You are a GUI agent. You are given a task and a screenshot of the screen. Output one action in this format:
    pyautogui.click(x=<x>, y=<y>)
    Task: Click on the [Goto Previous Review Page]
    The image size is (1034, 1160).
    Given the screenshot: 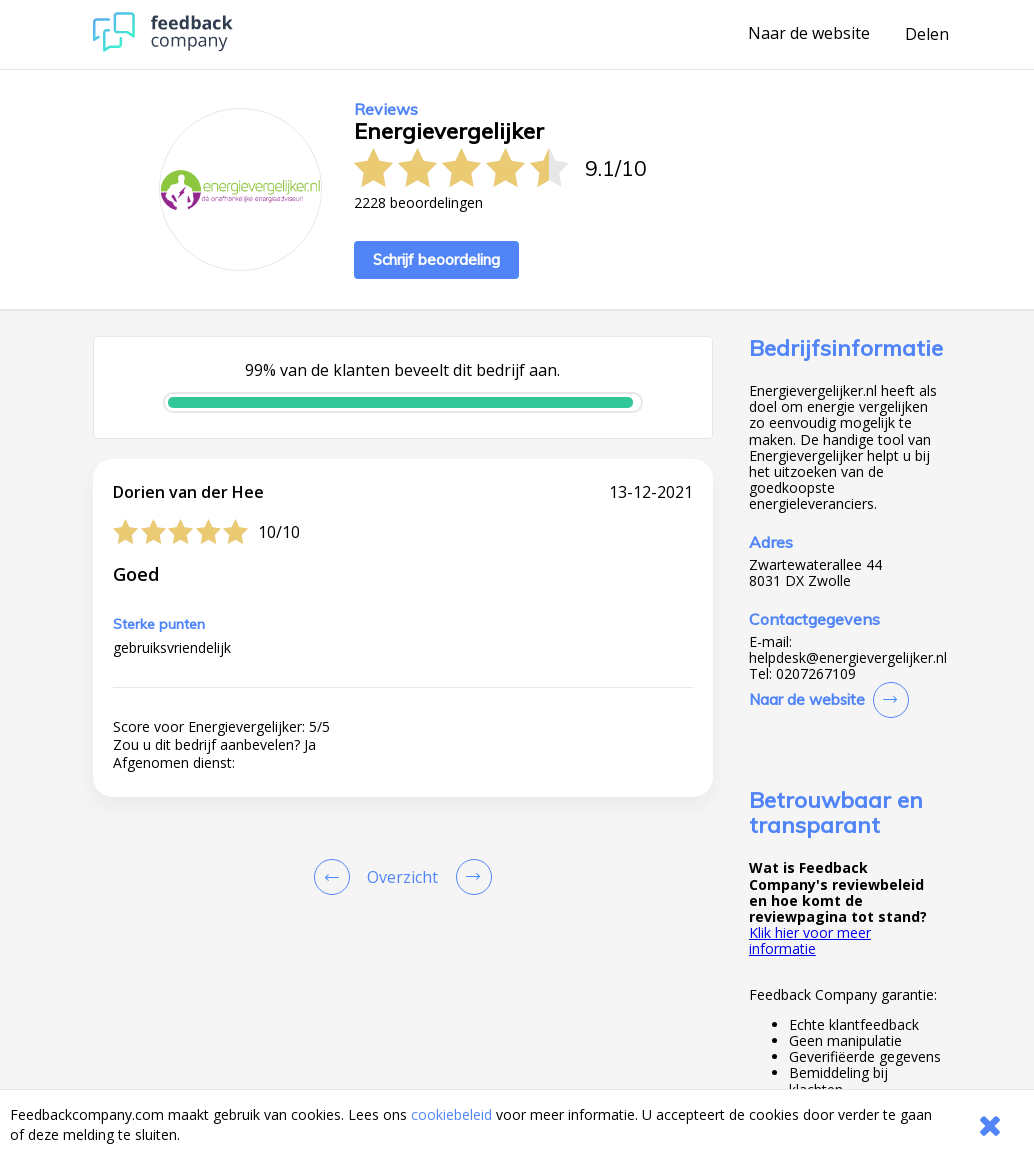 What is the action you would take?
    pyautogui.click(x=336, y=877)
    